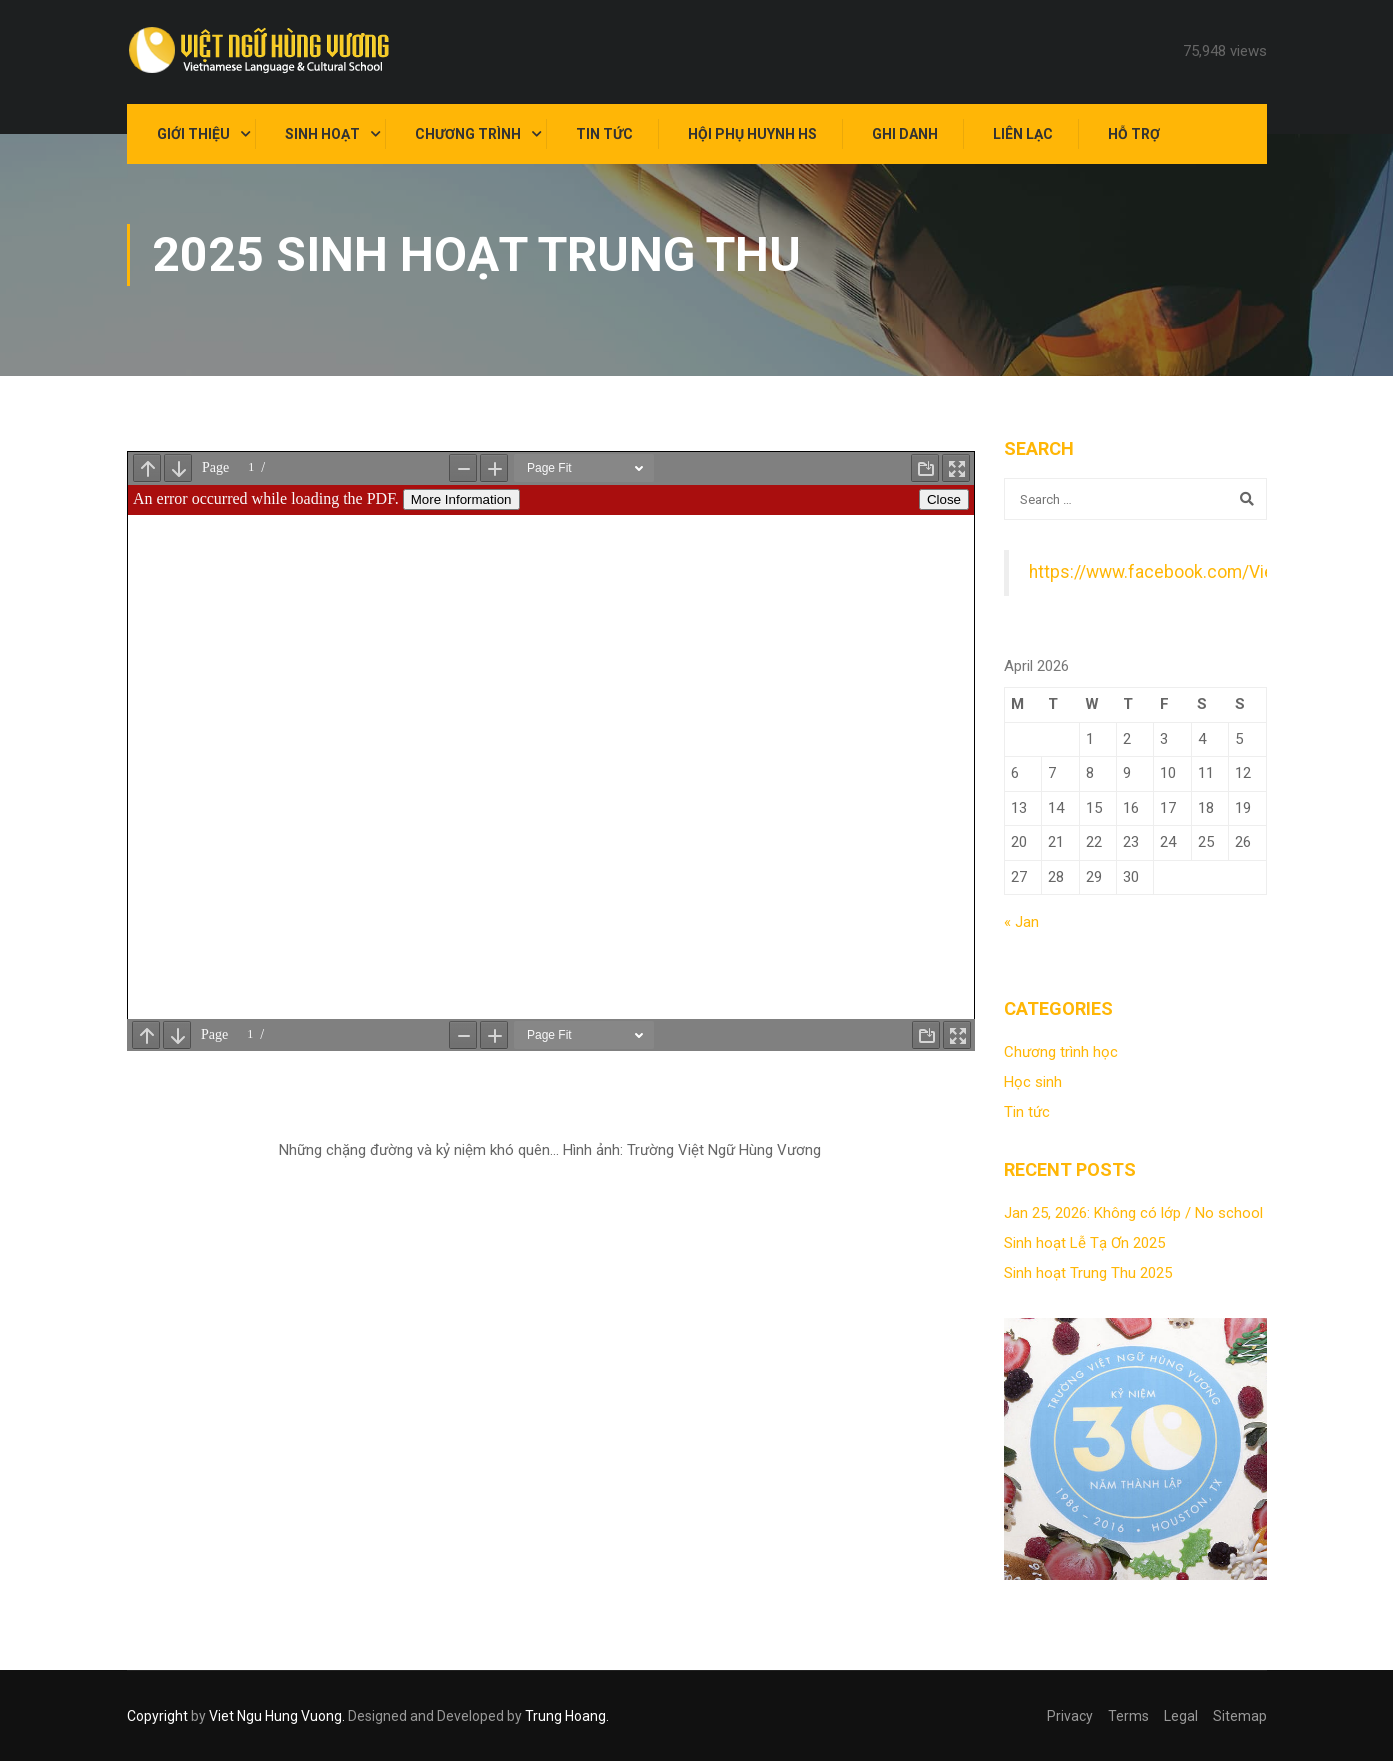 This screenshot has height=1761, width=1393. I want to click on « Jan, so click(1021, 922).